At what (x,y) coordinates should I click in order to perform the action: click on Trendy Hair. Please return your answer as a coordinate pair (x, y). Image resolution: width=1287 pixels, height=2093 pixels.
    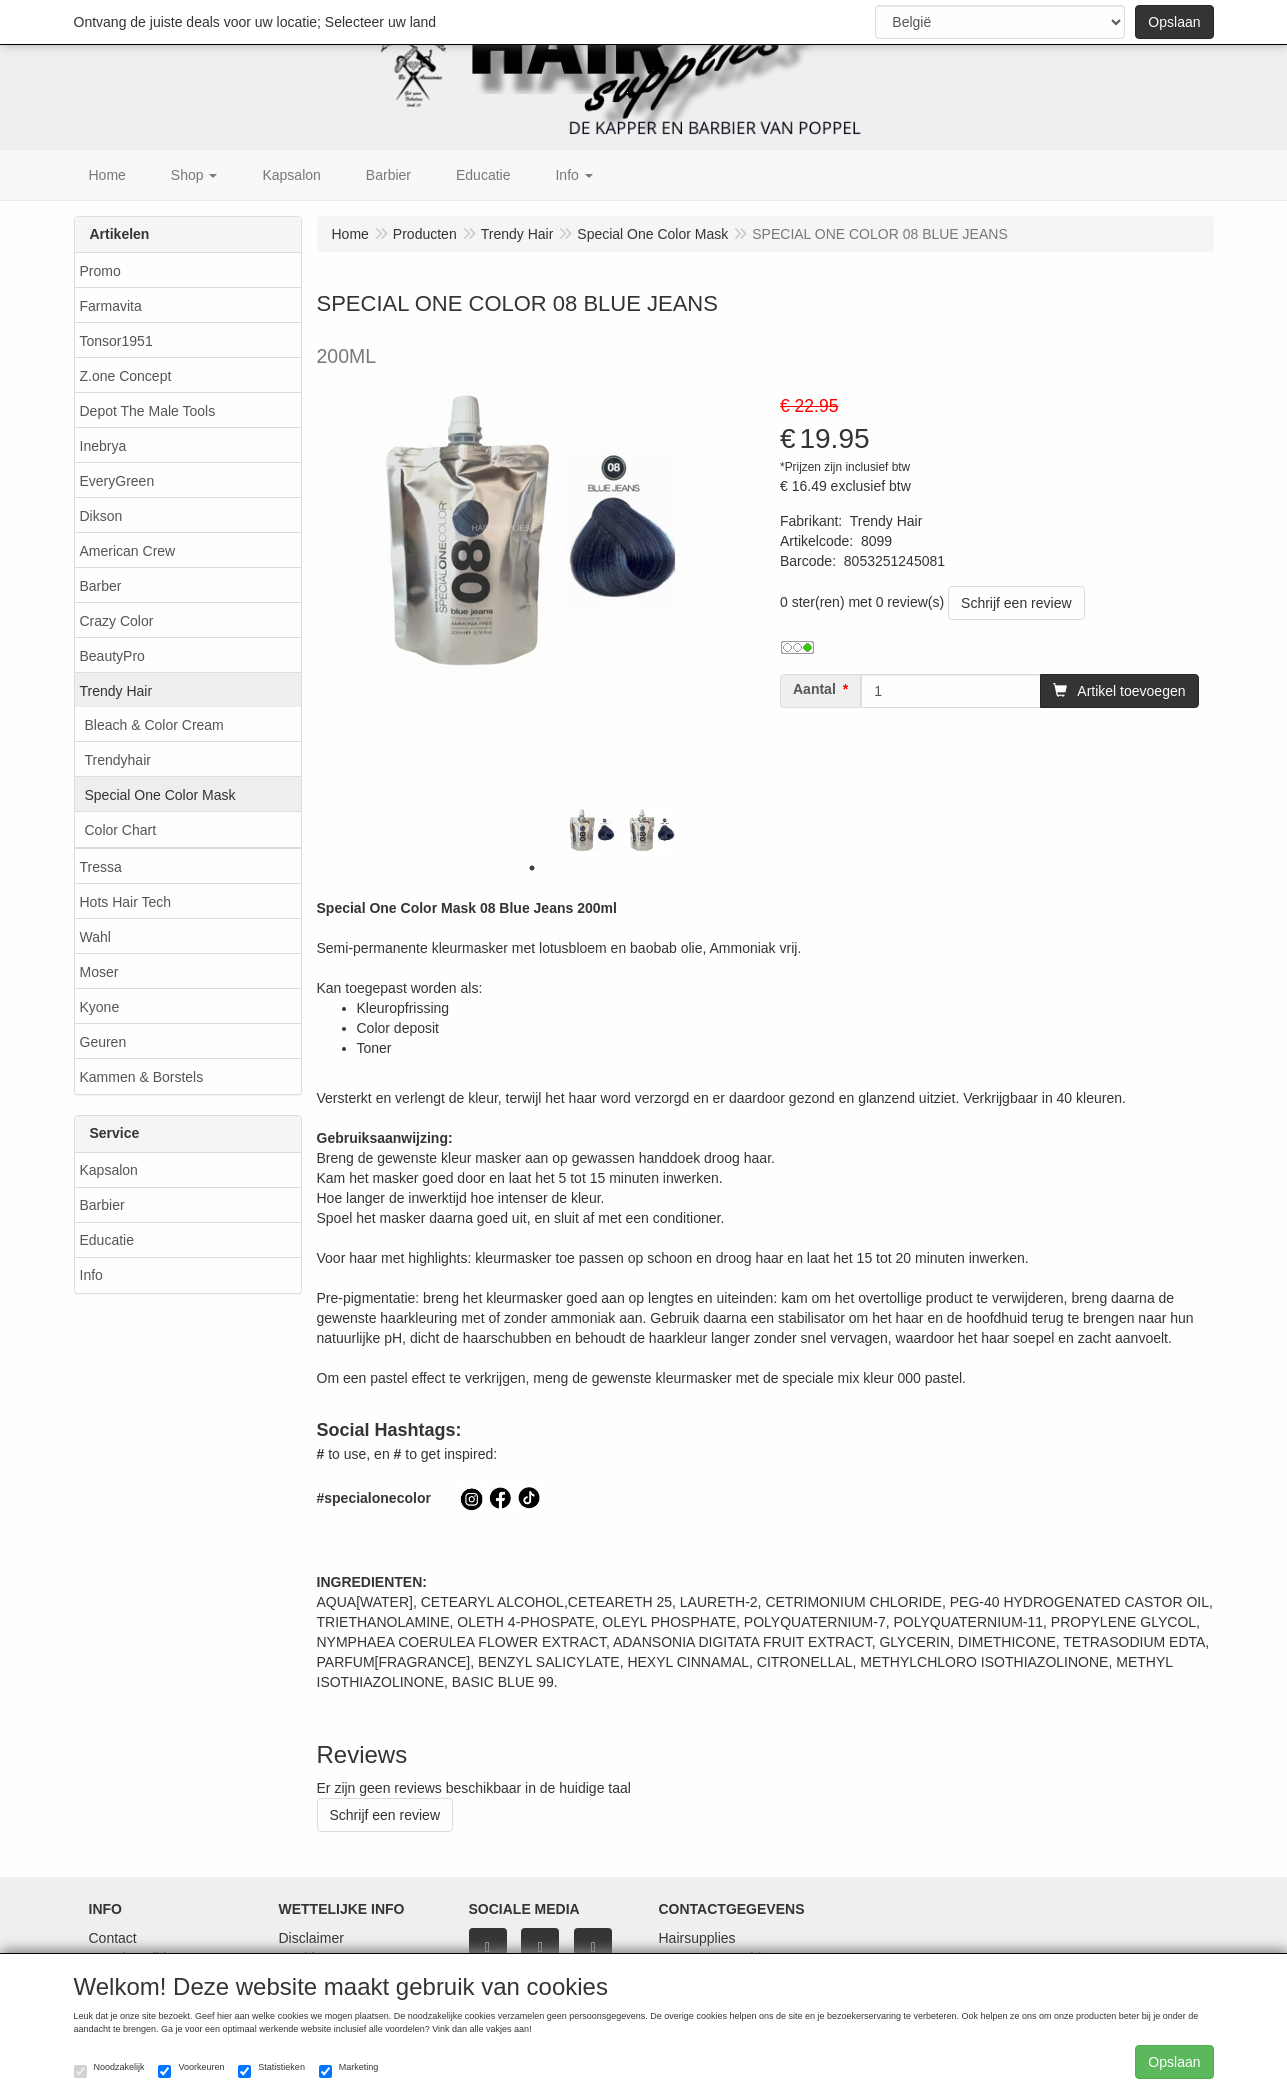
    Looking at the image, I should click on (116, 691).